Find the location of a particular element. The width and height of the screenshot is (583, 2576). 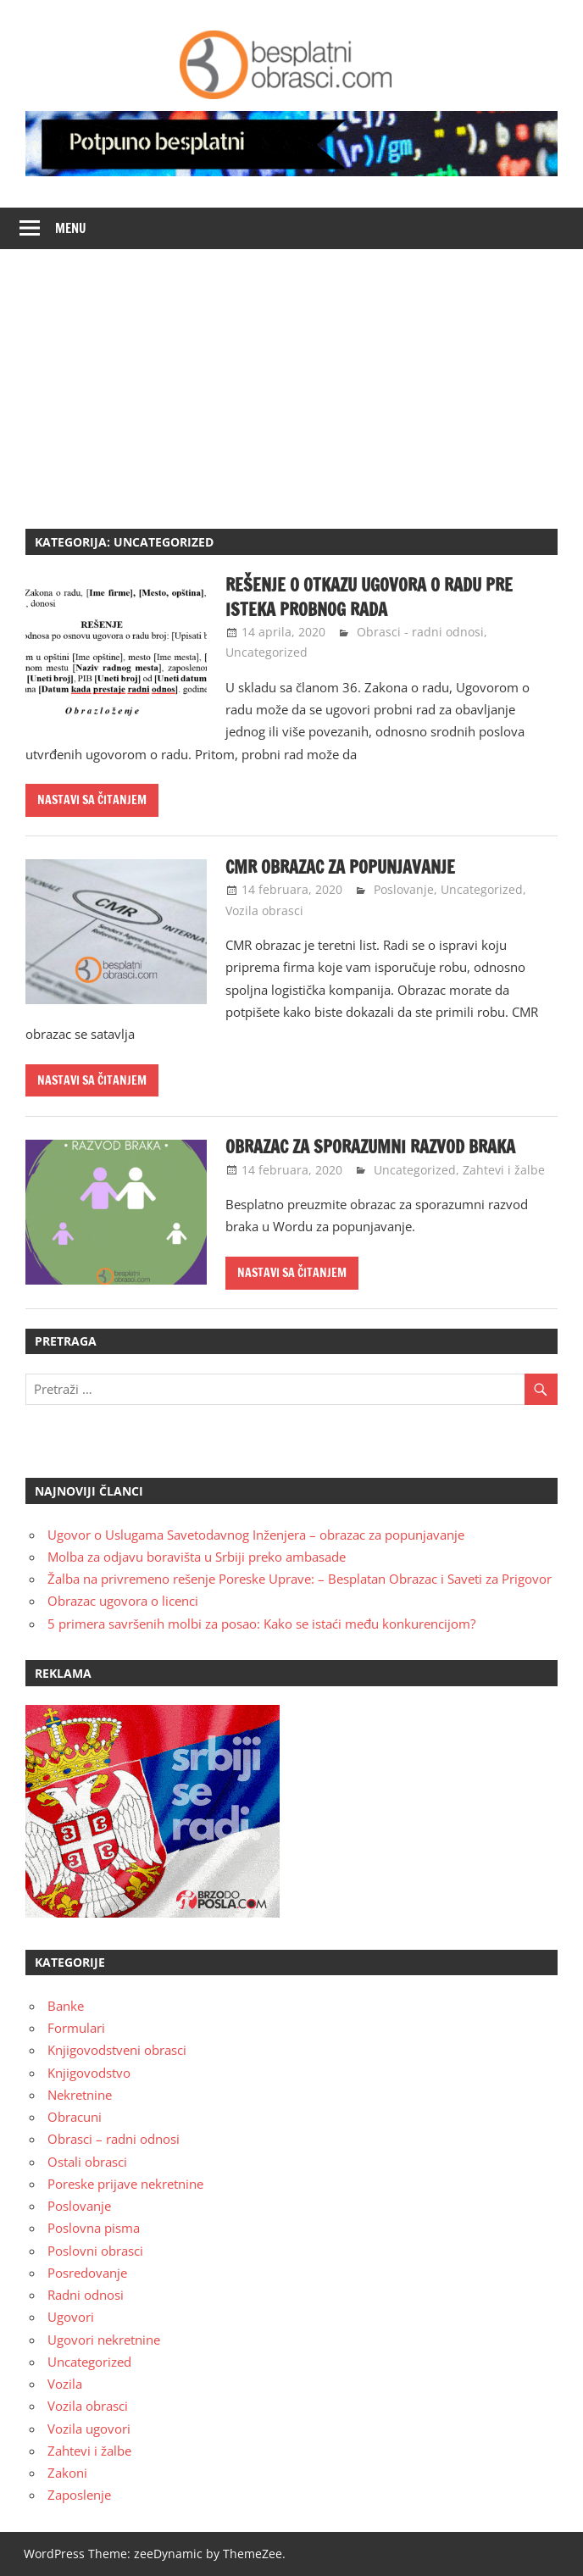

Posredovanje is located at coordinates (87, 2272).